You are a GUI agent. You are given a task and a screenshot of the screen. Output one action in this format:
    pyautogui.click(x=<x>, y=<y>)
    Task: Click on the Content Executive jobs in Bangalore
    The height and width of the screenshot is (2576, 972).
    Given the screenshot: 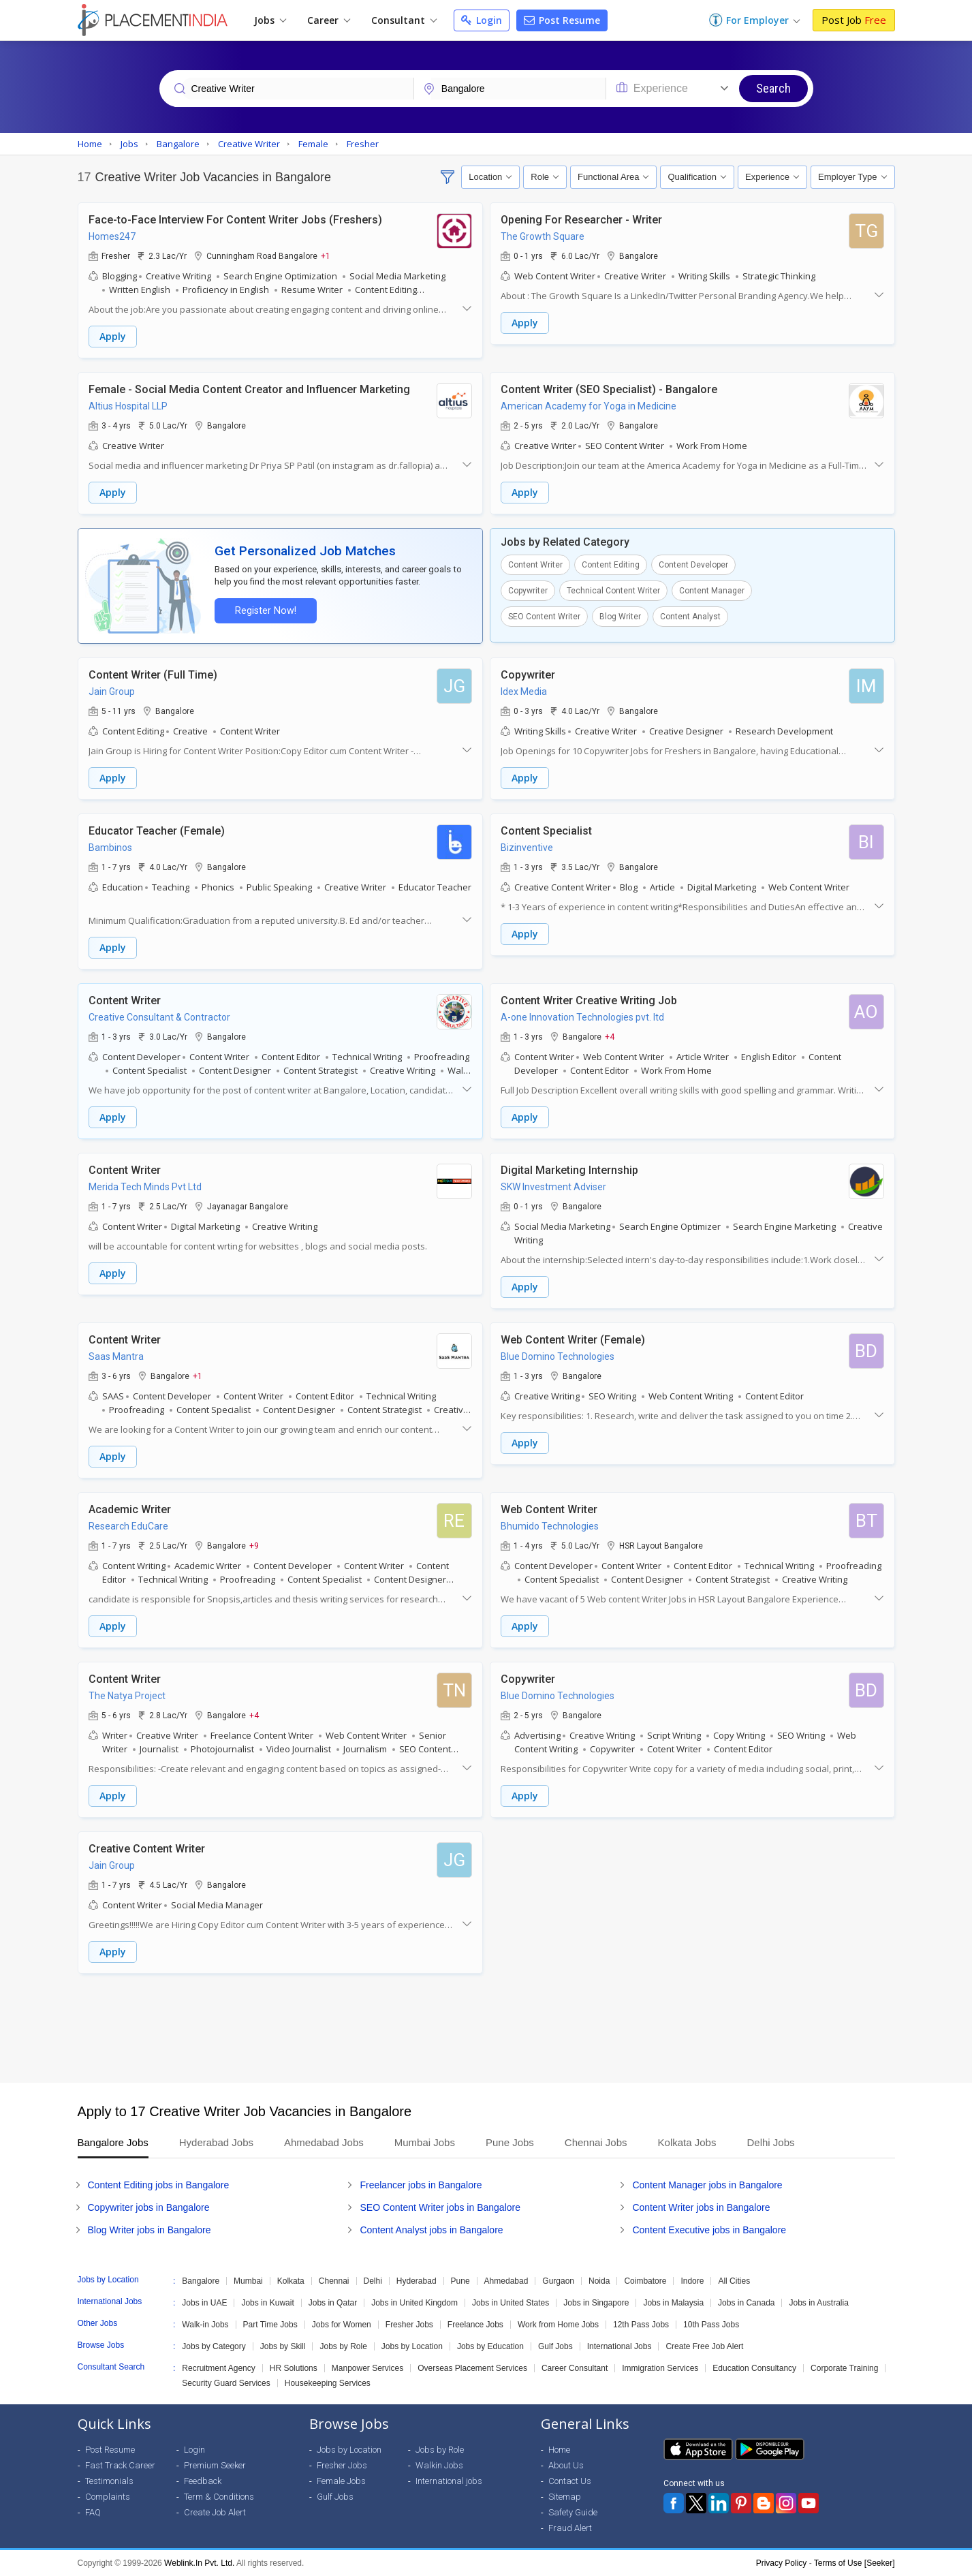 What is the action you would take?
    pyautogui.click(x=709, y=2229)
    